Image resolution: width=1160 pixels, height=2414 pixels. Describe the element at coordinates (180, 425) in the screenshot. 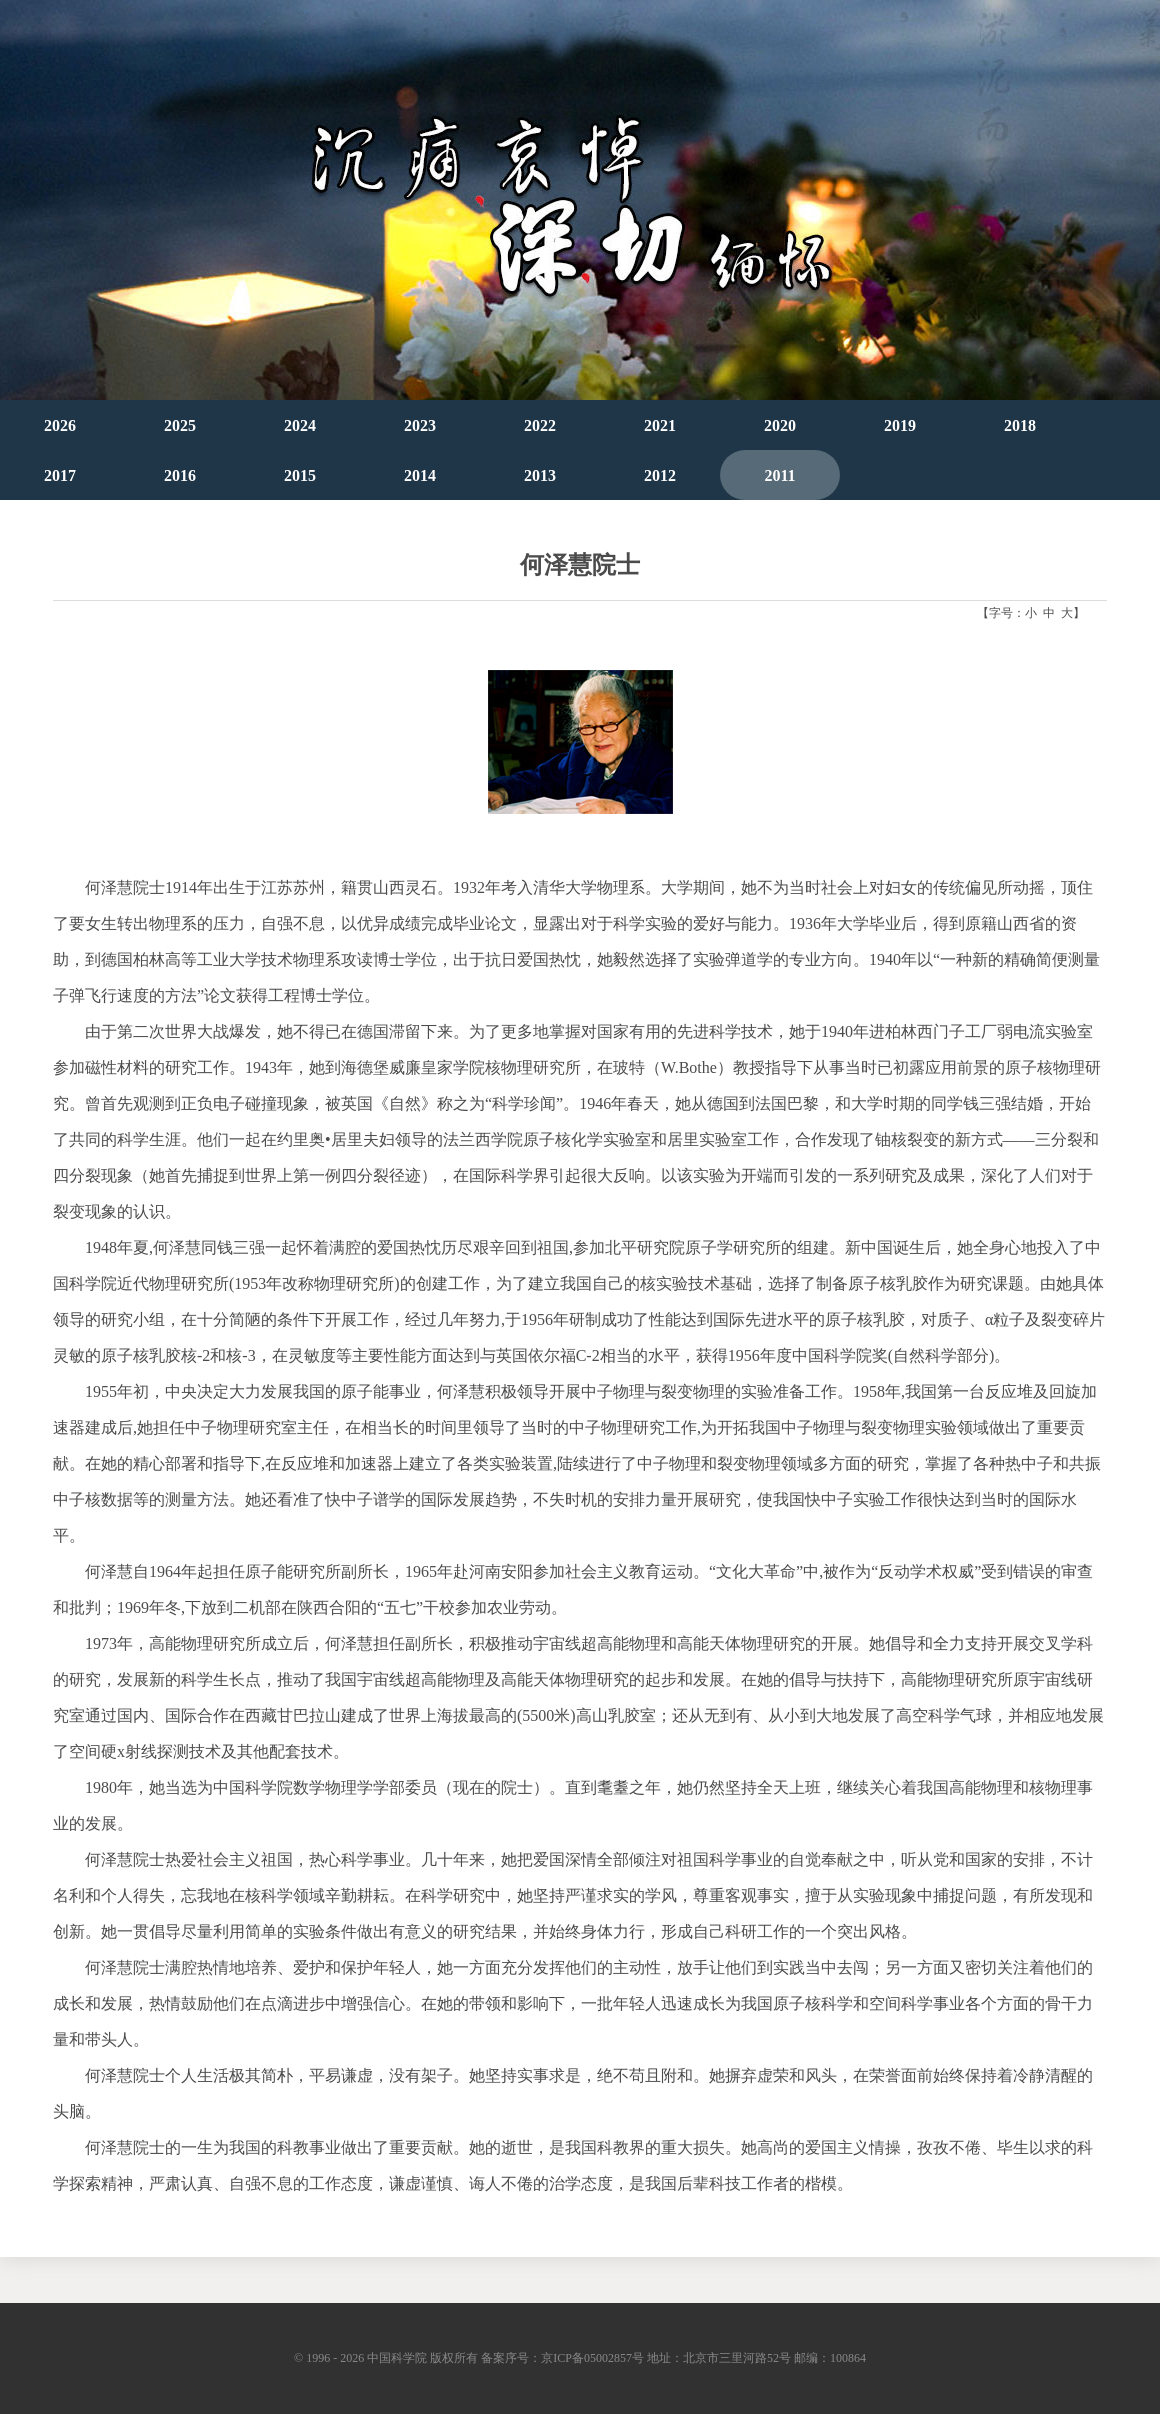

I see `2025` at that location.